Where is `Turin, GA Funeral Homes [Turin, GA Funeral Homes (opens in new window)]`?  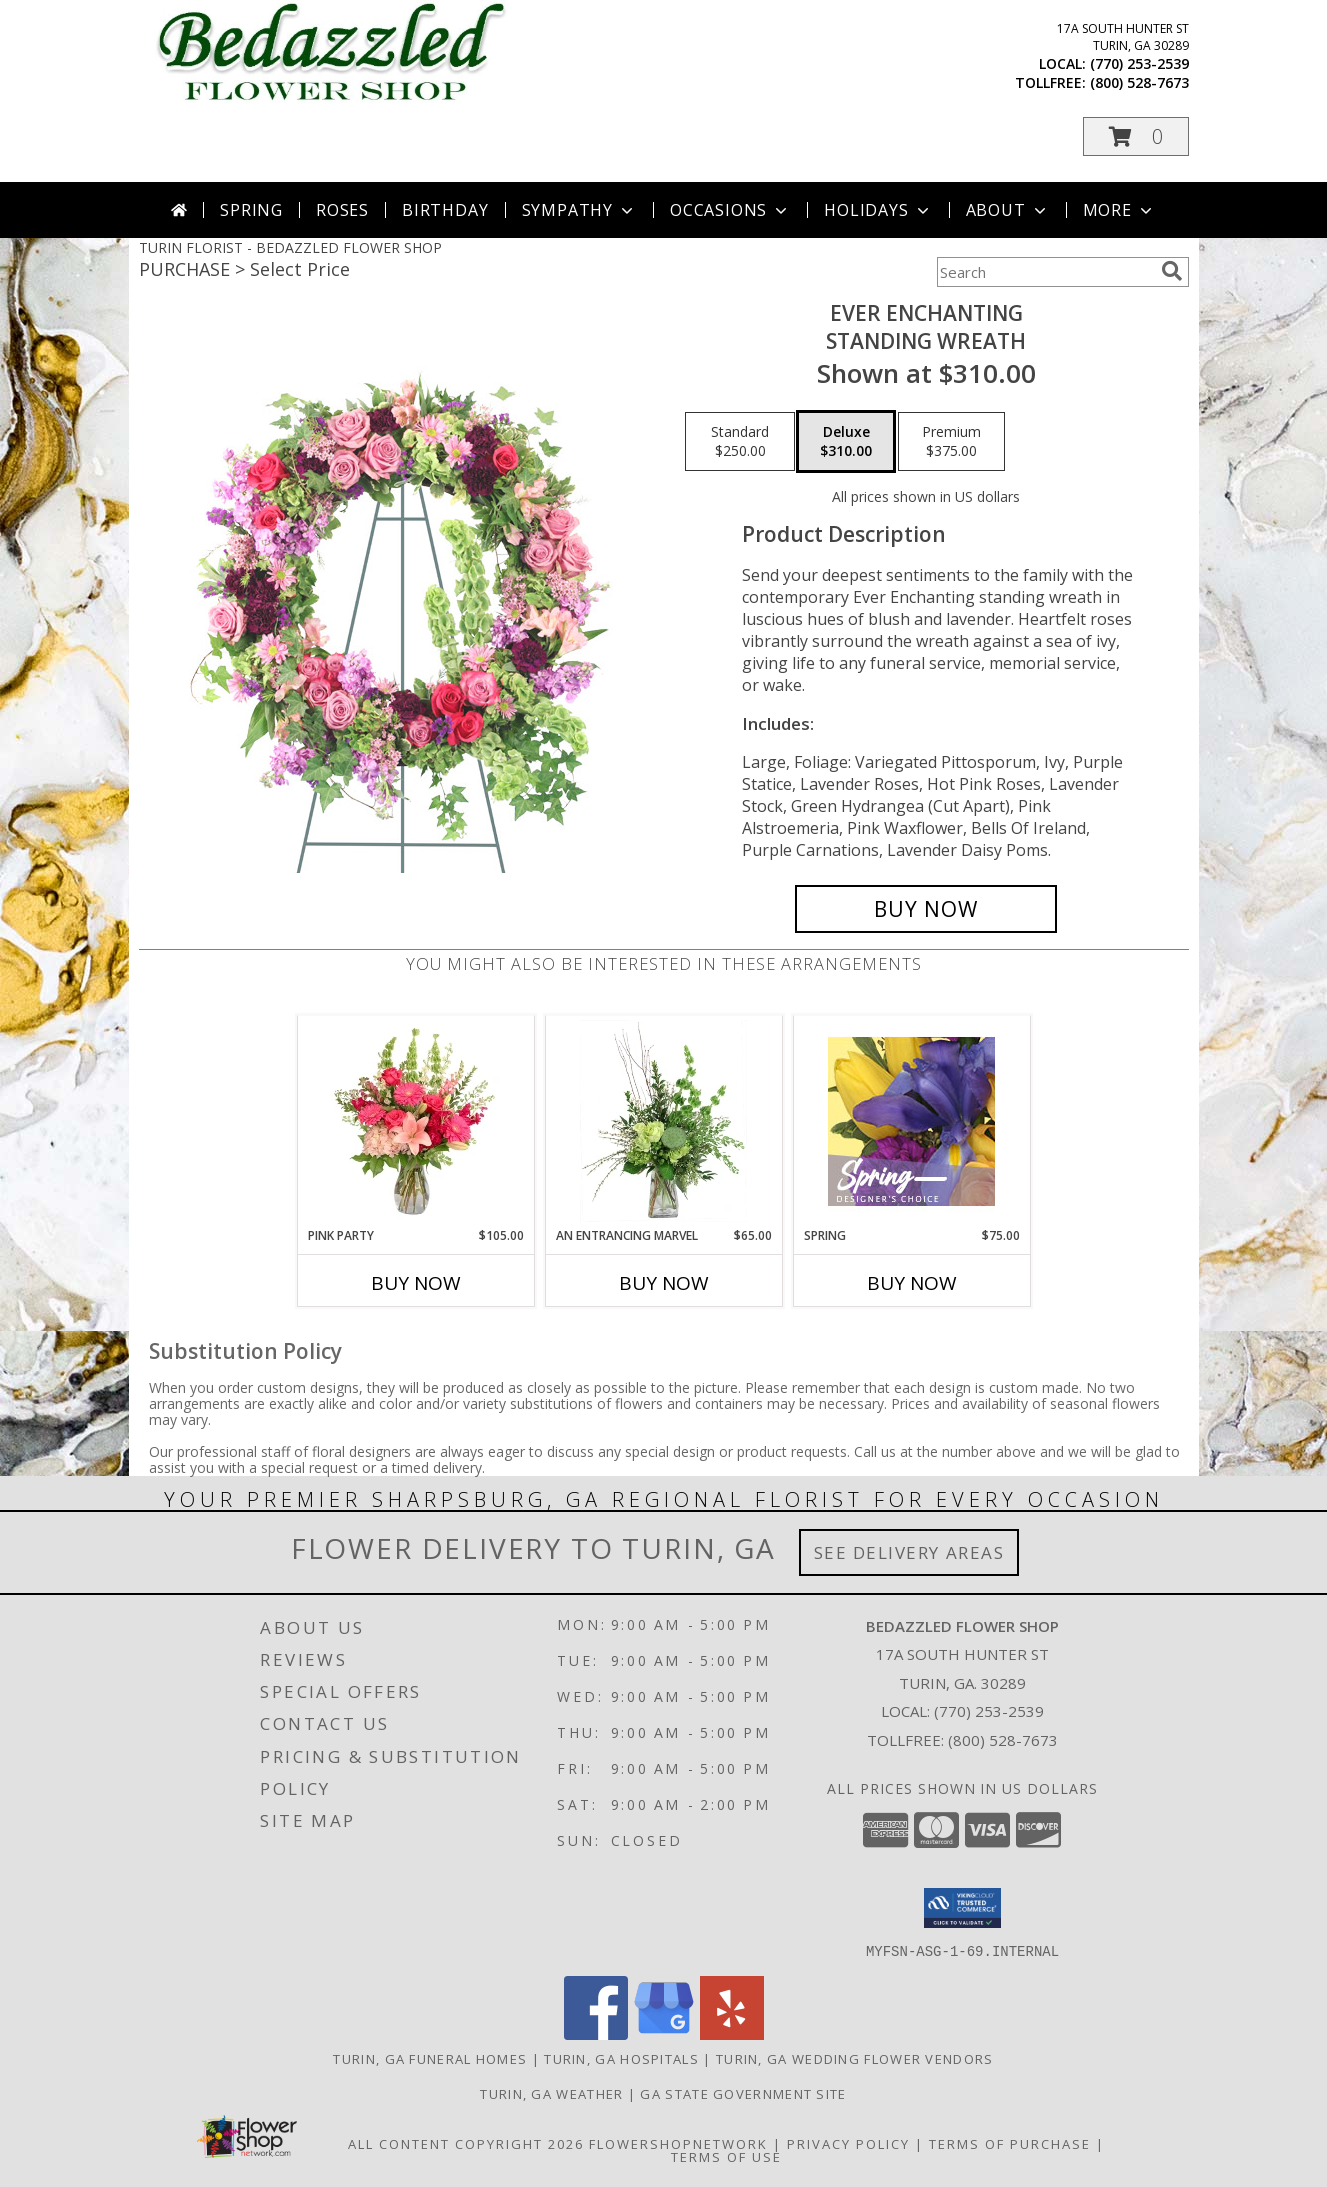 Turin, GA Funeral Homes [Turin, GA Funeral Homes (opens in new window)] is located at coordinates (430, 2058).